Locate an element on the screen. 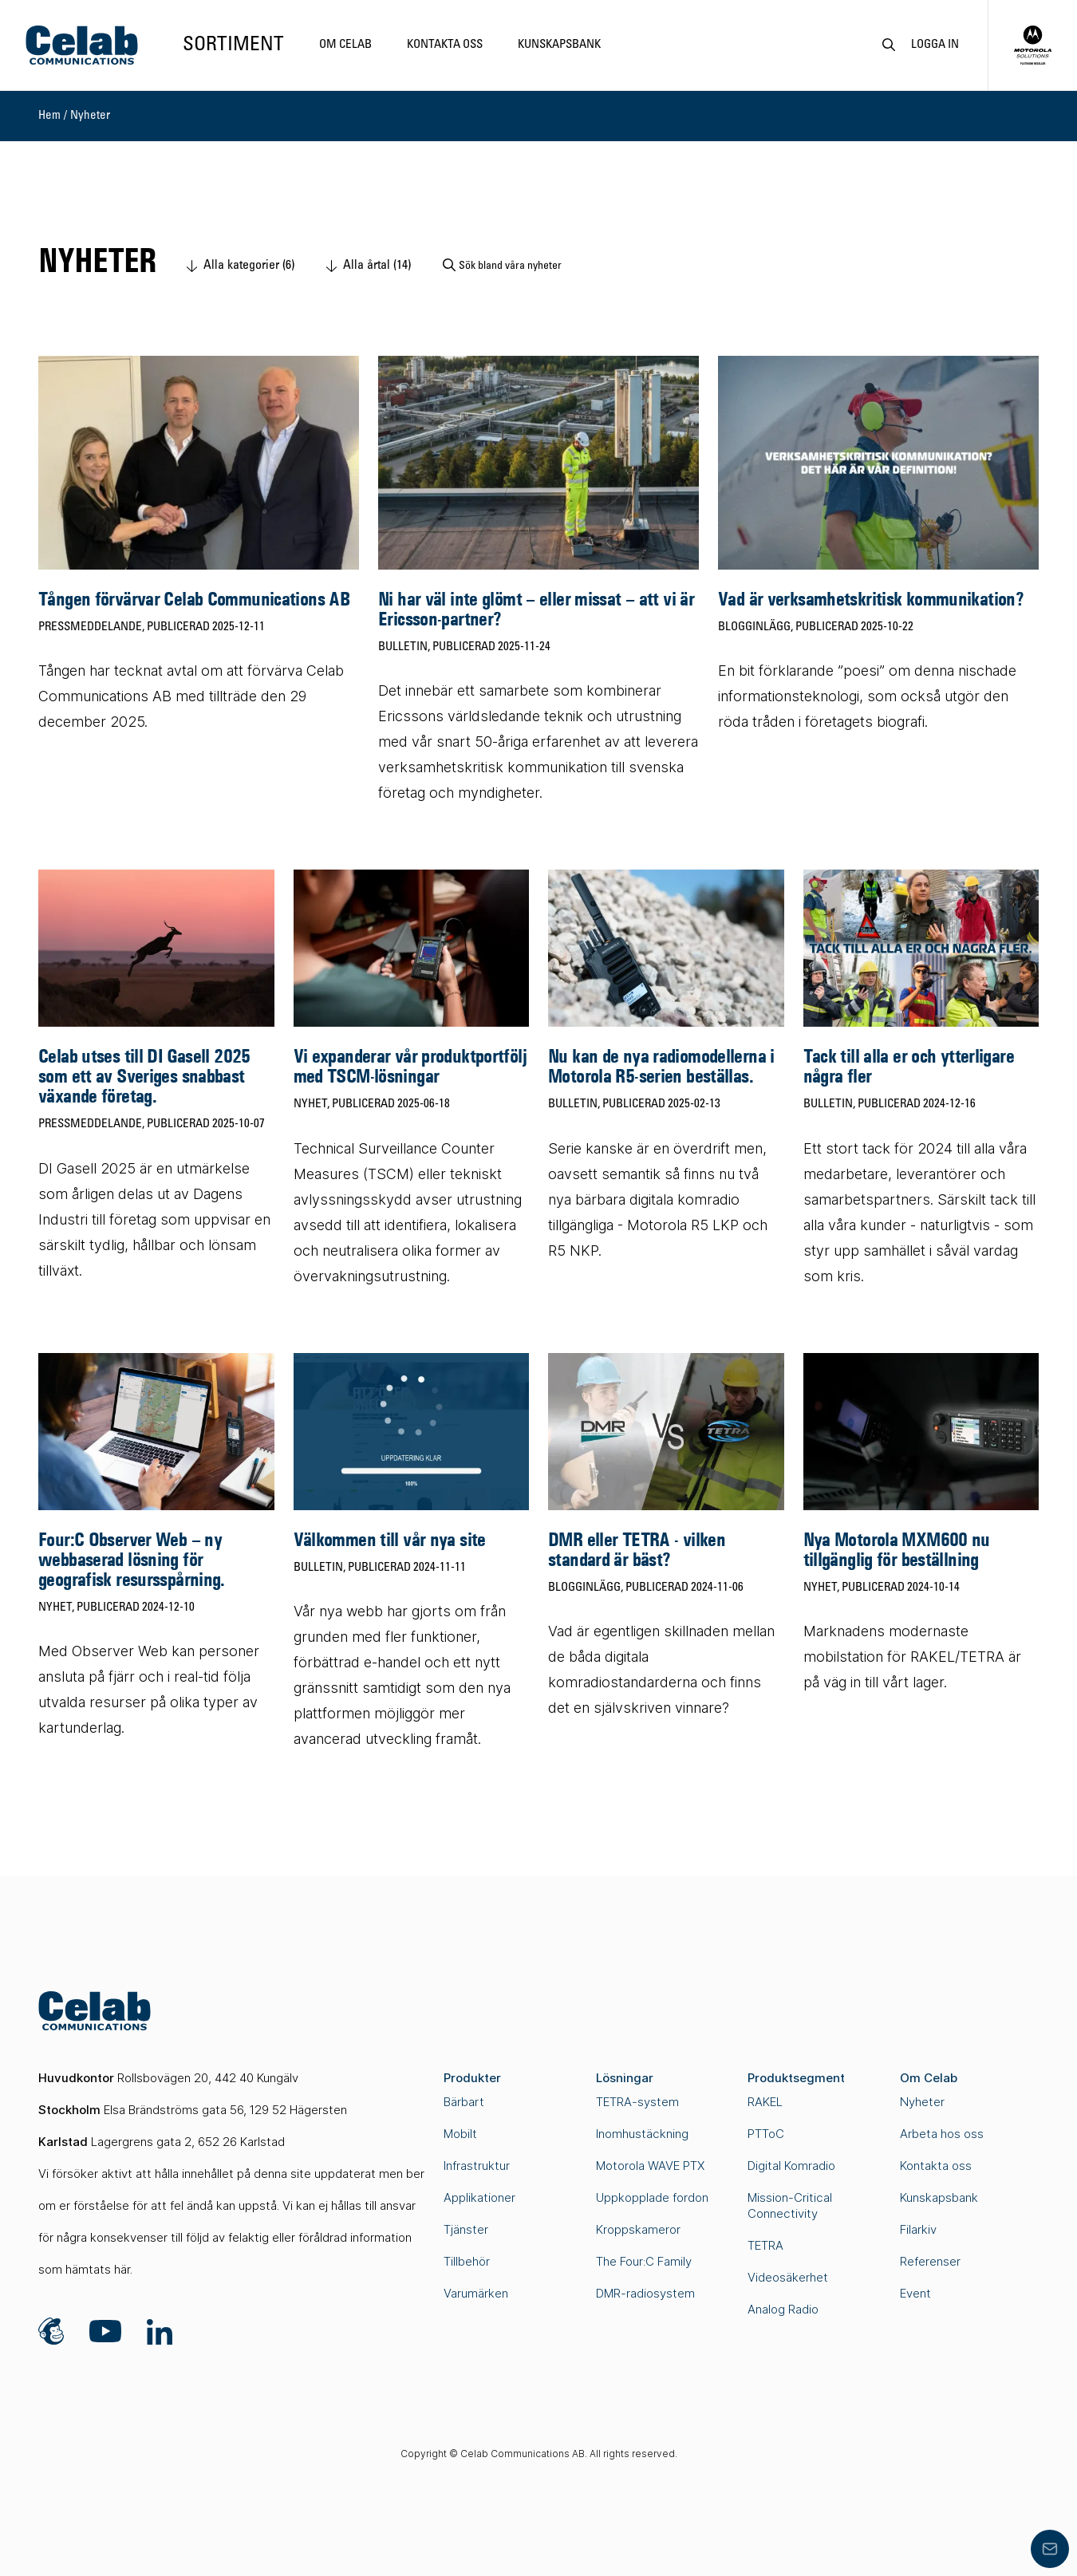 The image size is (1077, 2576). Kontakta oss is located at coordinates (445, 44).